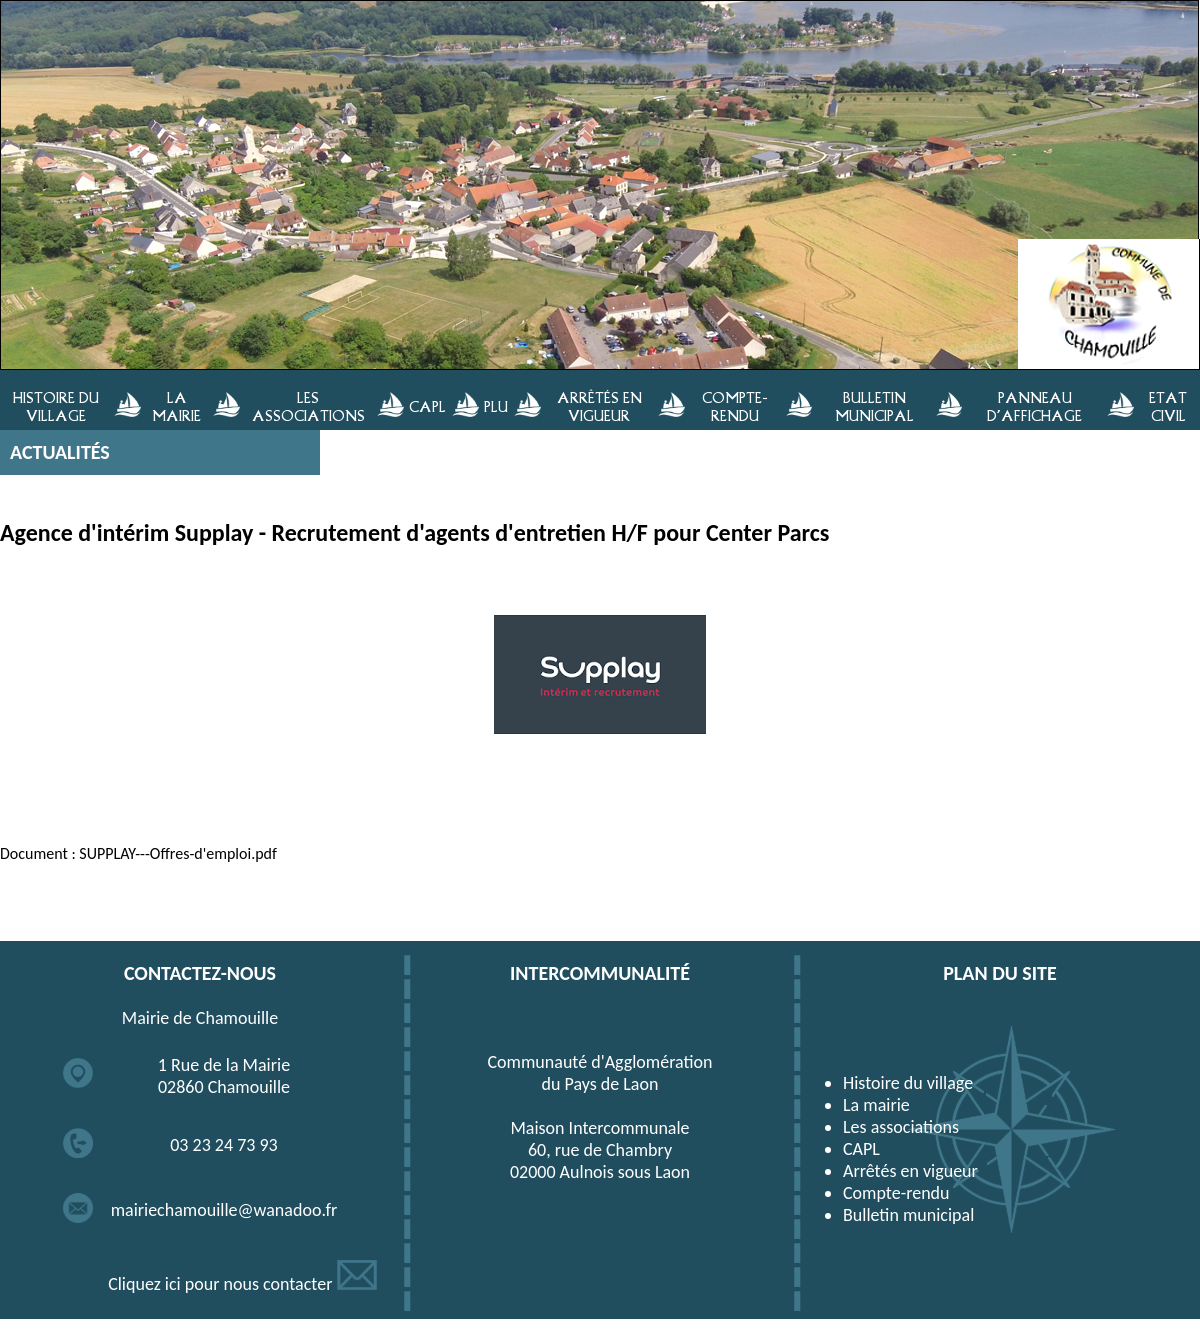 The width and height of the screenshot is (1200, 1335). I want to click on PANNEAU D'AFFICHAGE, so click(1034, 406).